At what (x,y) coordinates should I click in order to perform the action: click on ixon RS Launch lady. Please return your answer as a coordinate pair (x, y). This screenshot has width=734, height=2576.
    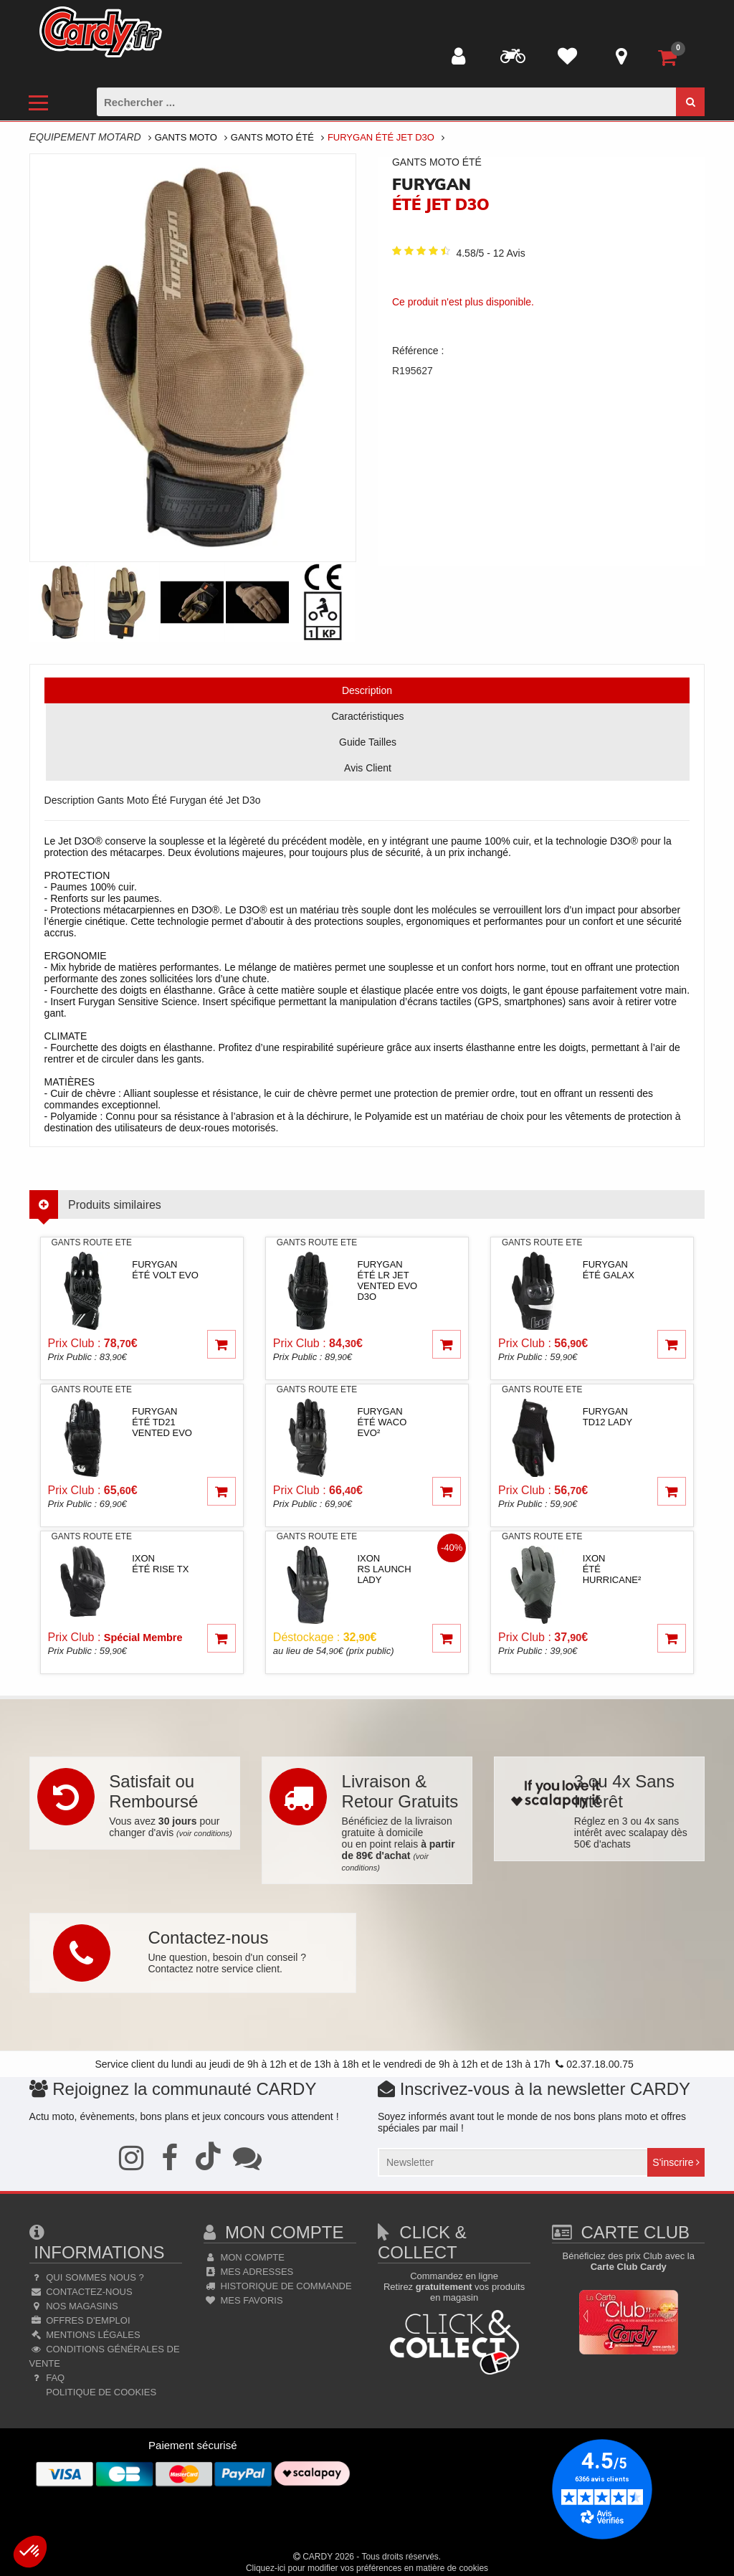
    Looking at the image, I should click on (384, 1569).